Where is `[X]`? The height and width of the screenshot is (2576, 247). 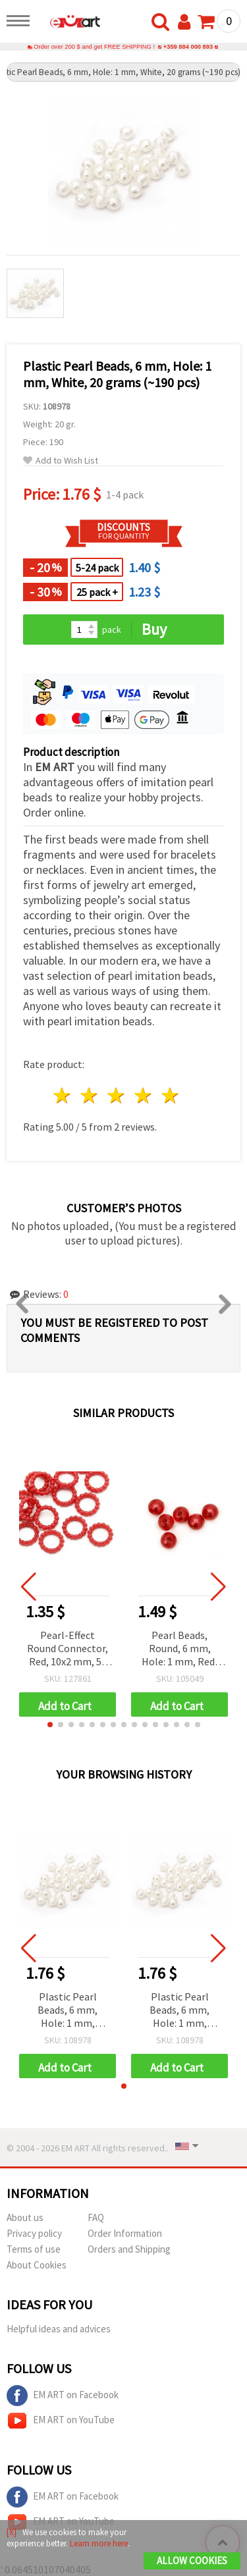 [X] is located at coordinates (11, 2532).